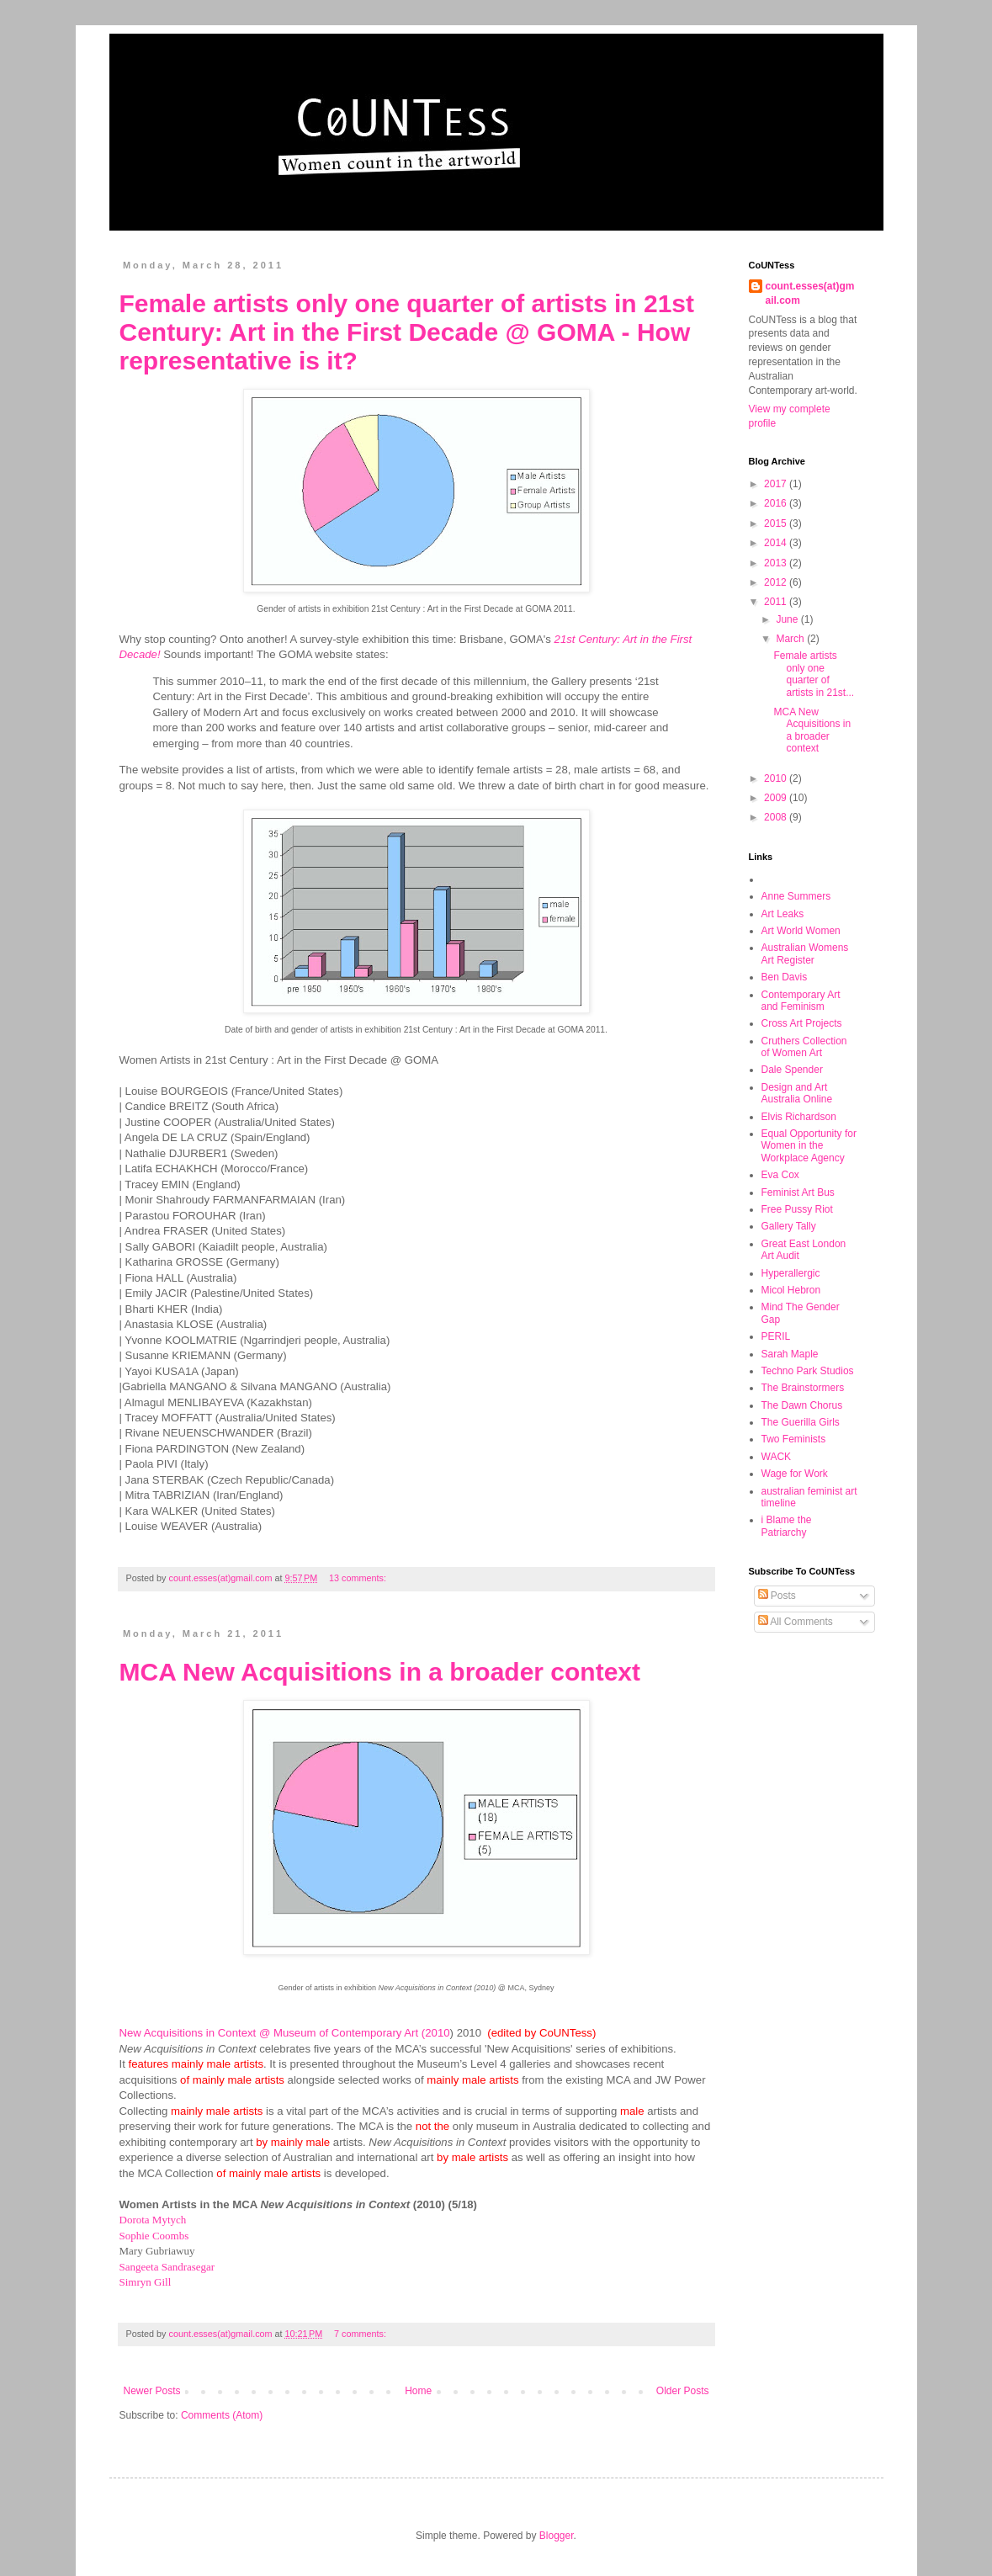 The width and height of the screenshot is (992, 2576). I want to click on 2016, so click(776, 503).